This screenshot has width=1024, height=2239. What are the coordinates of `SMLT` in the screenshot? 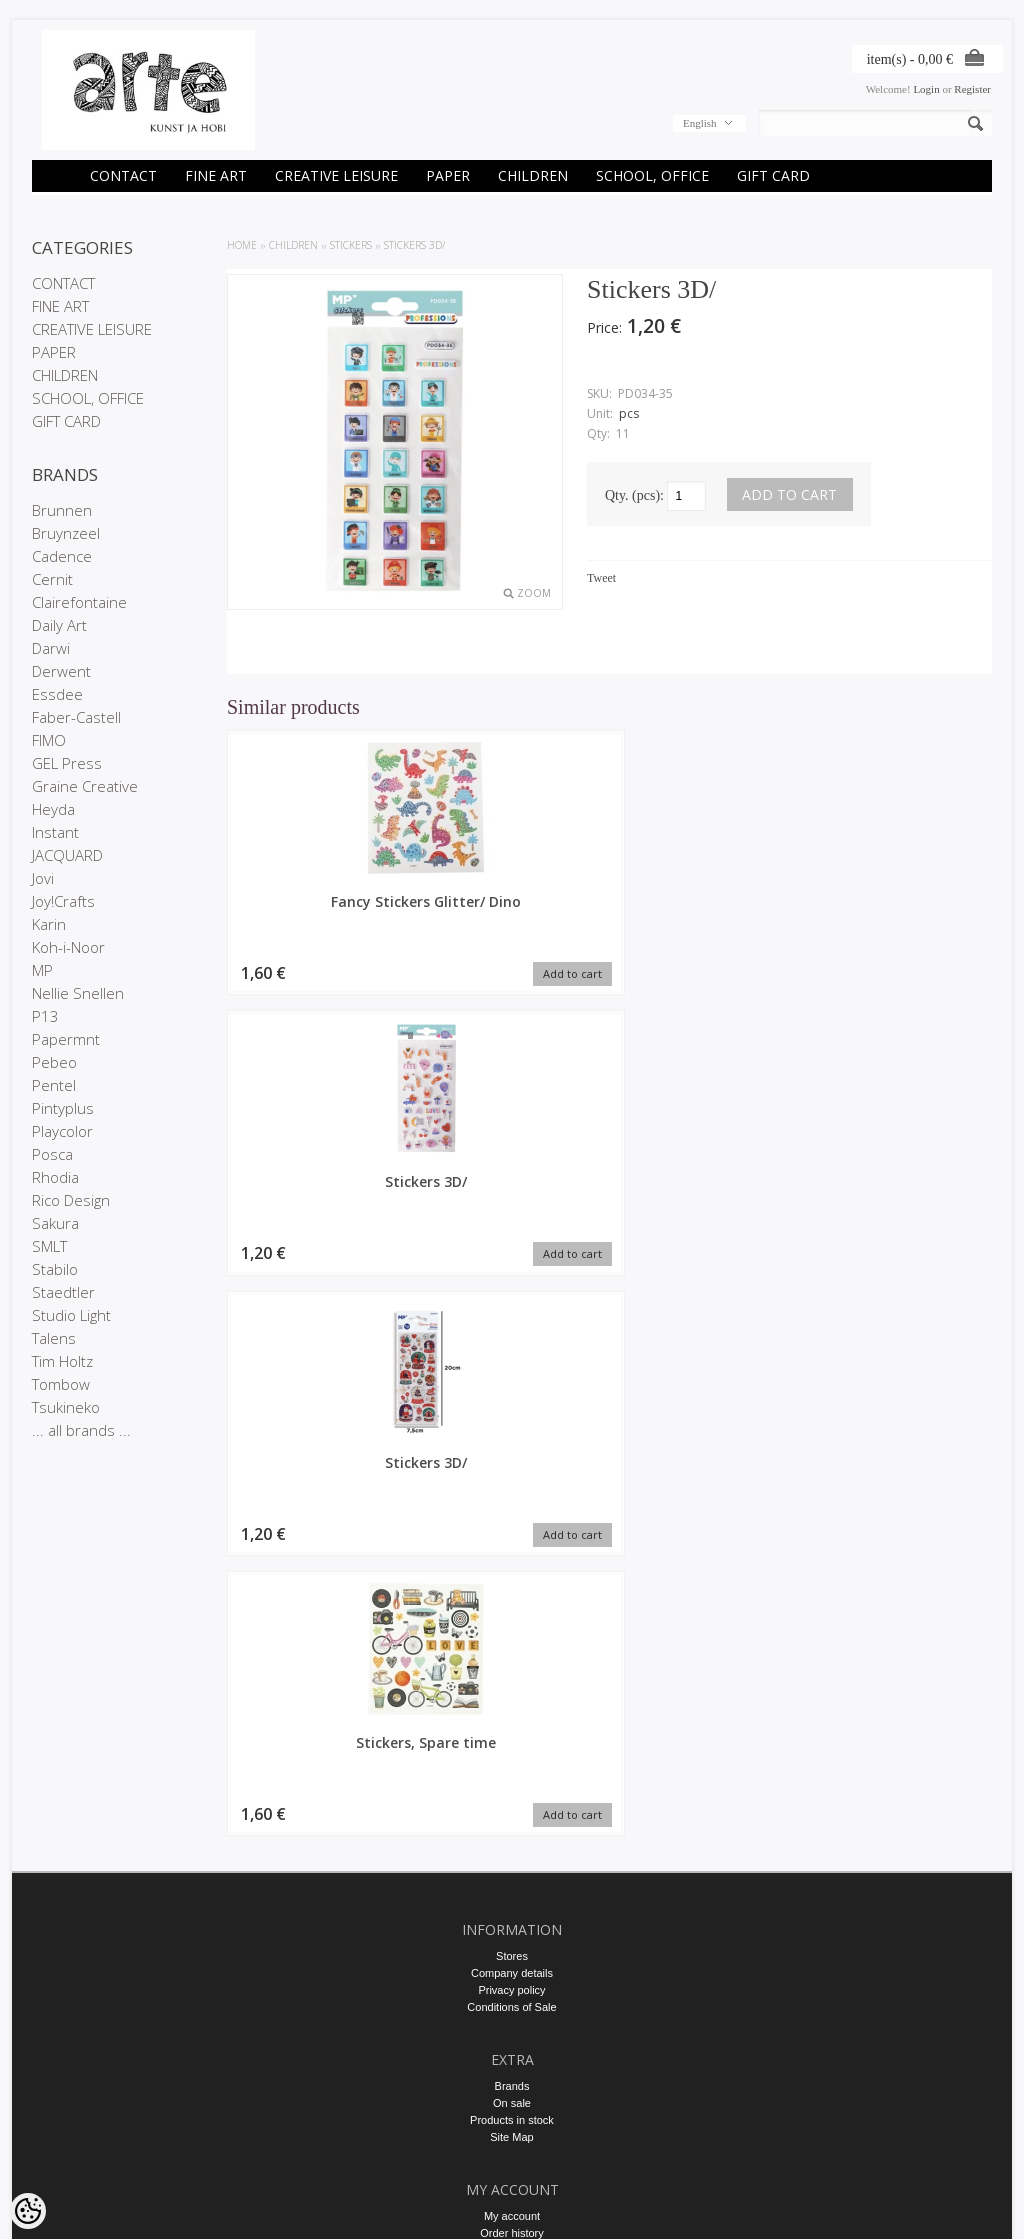 It's located at (49, 1246).